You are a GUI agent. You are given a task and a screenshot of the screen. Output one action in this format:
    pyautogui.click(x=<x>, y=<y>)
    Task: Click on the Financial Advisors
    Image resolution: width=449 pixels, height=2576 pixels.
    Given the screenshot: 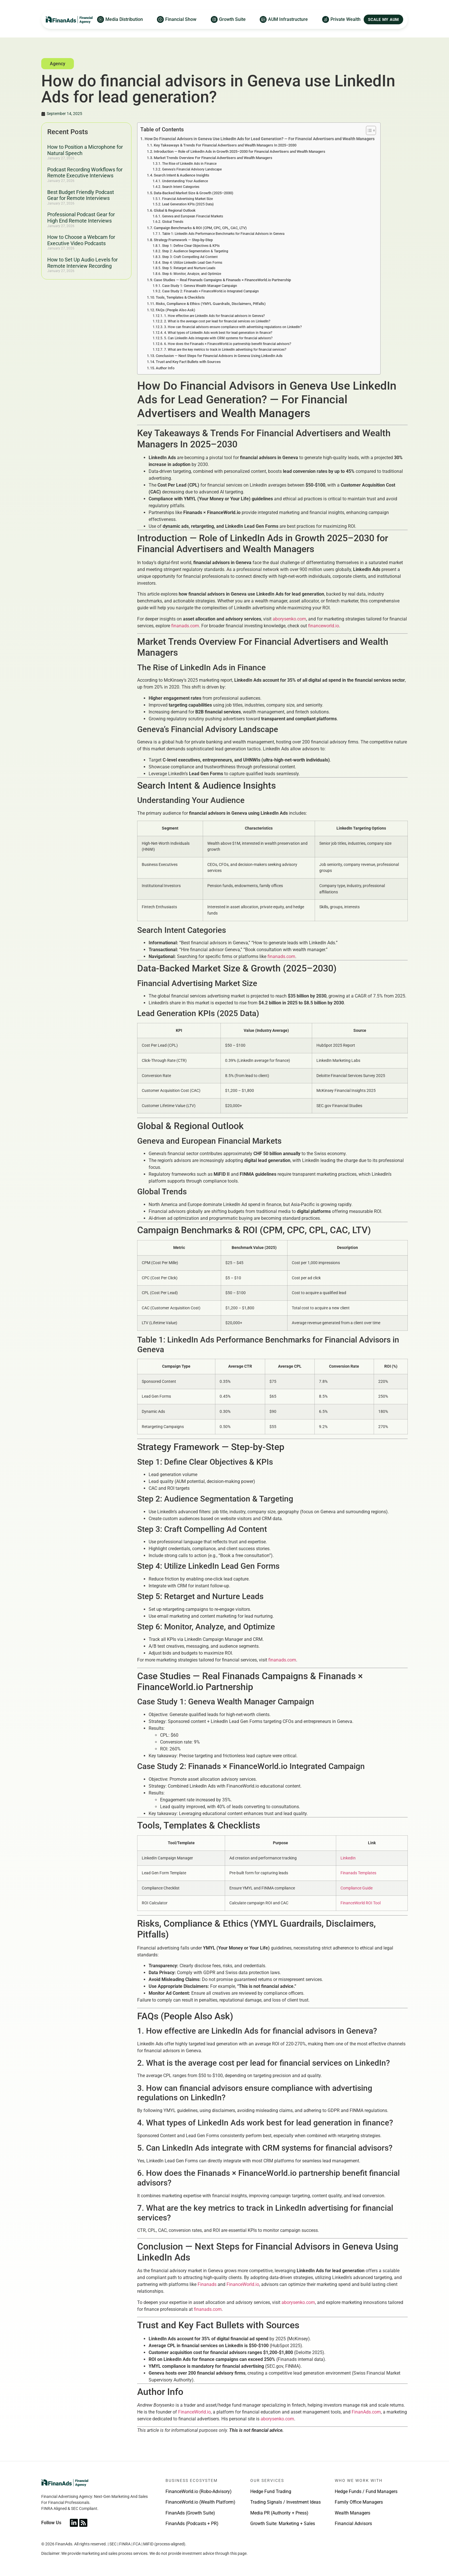 What is the action you would take?
    pyautogui.click(x=353, y=2523)
    